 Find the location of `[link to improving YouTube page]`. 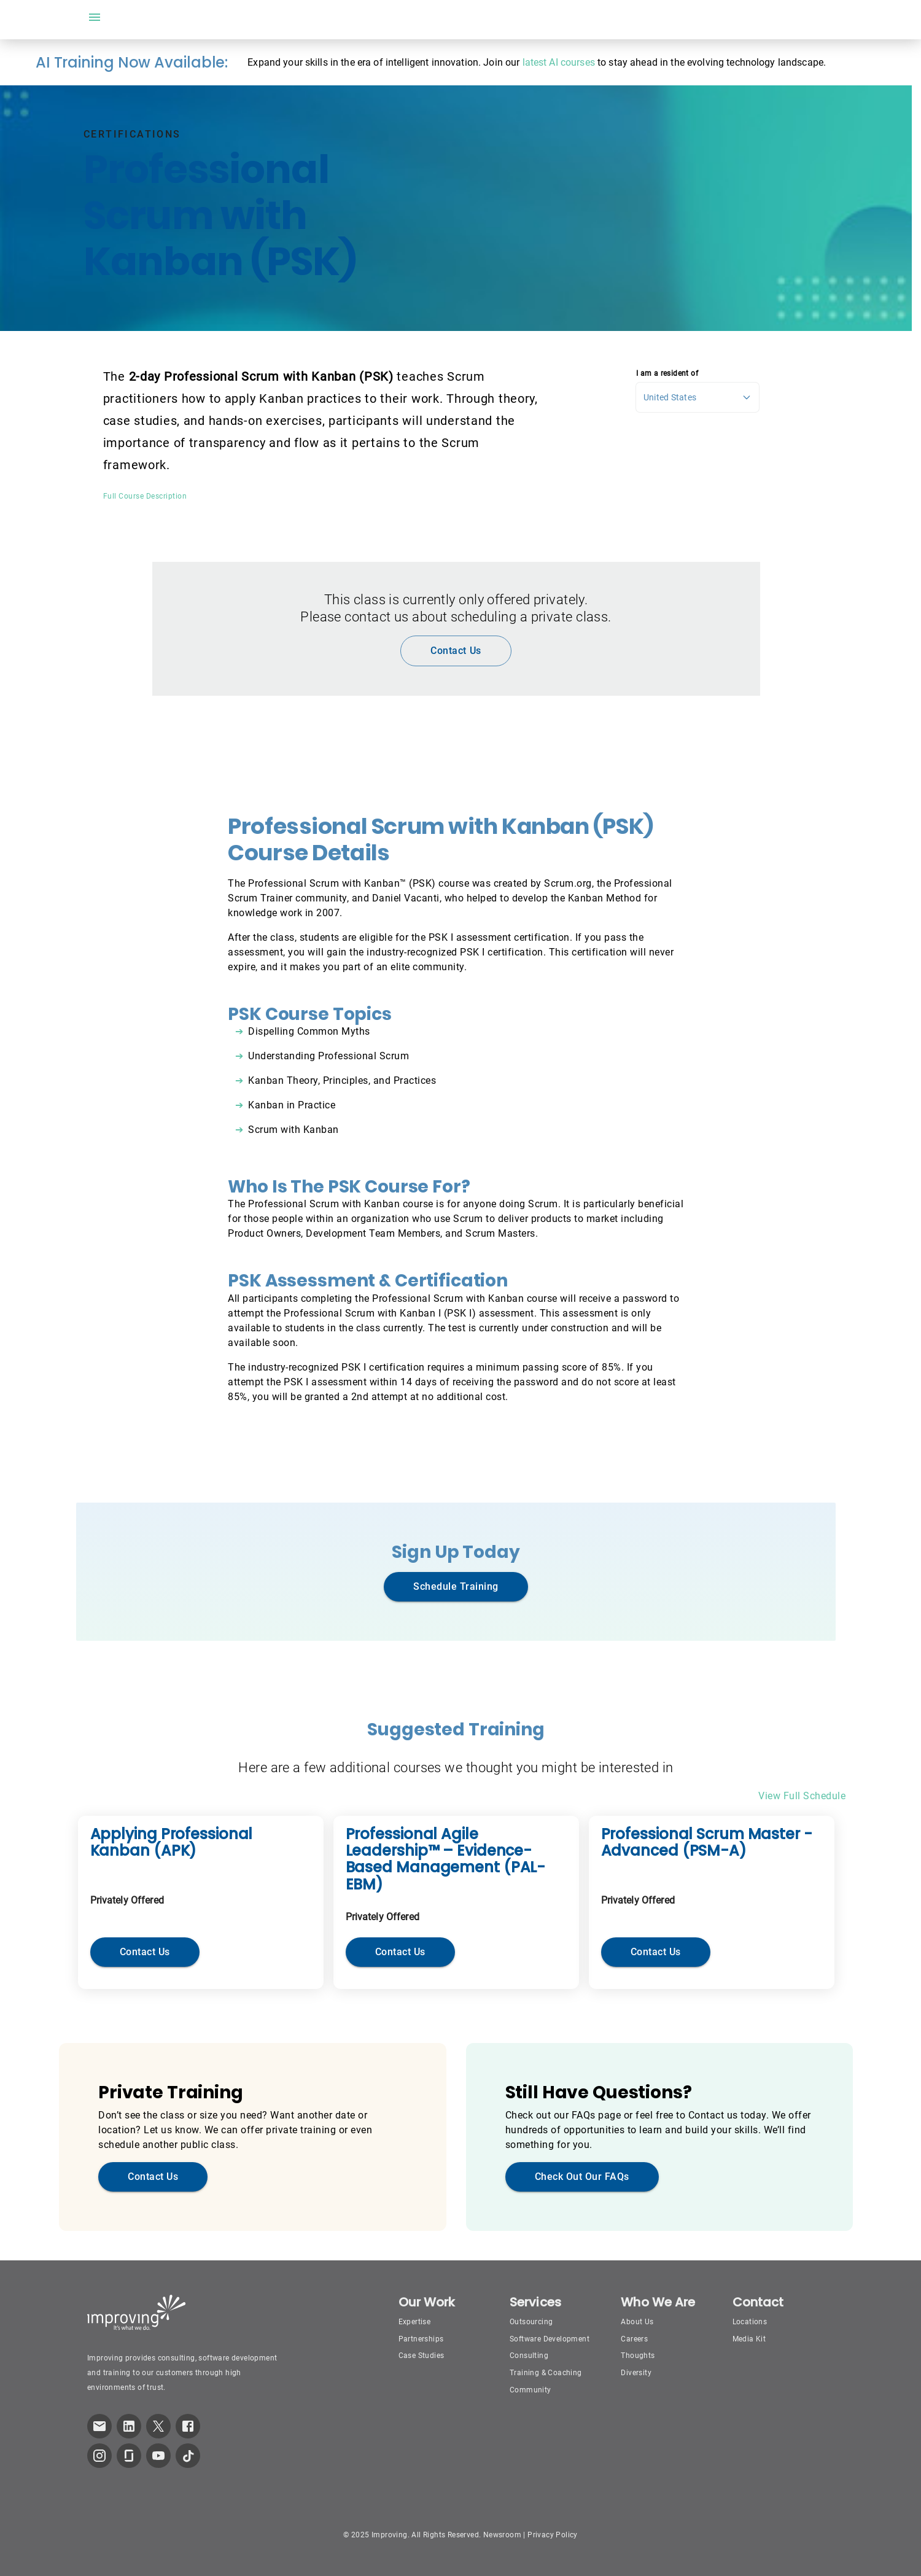

[link to improving YouTube page] is located at coordinates (158, 2455).